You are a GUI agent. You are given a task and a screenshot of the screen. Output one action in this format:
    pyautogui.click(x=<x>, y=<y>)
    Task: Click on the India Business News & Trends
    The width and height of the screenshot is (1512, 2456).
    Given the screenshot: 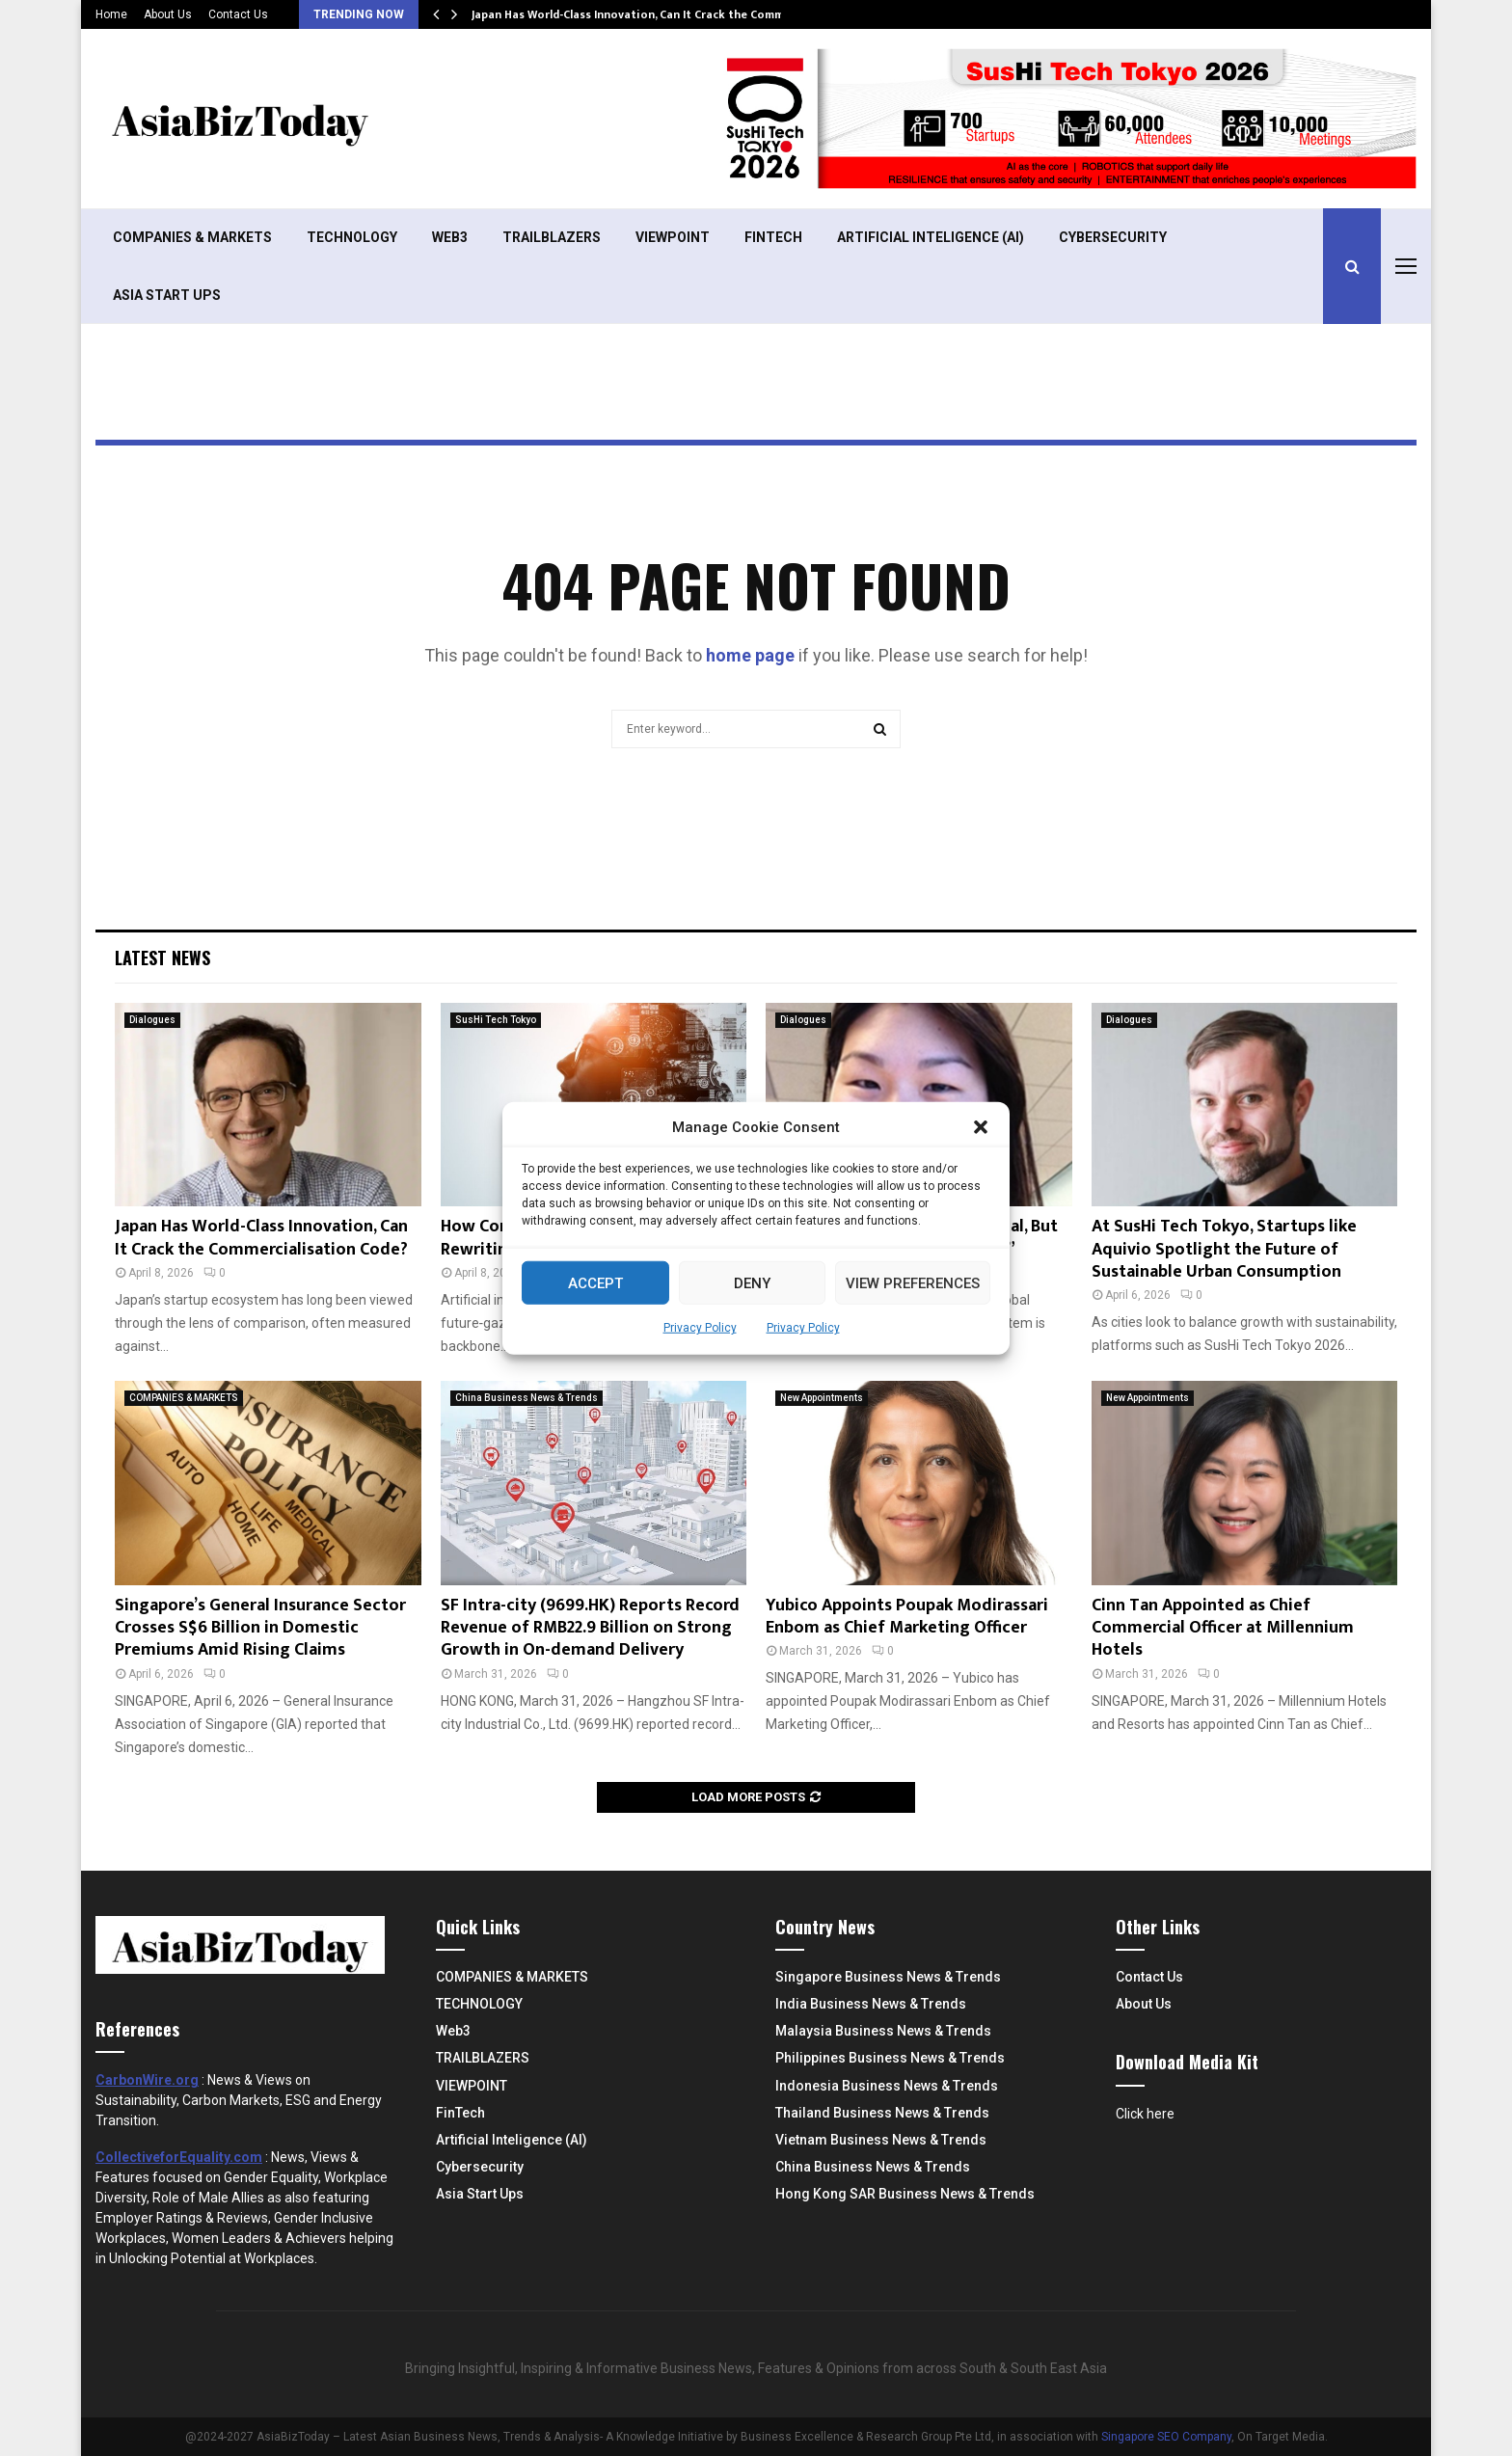 What is the action you would take?
    pyautogui.click(x=870, y=2003)
    